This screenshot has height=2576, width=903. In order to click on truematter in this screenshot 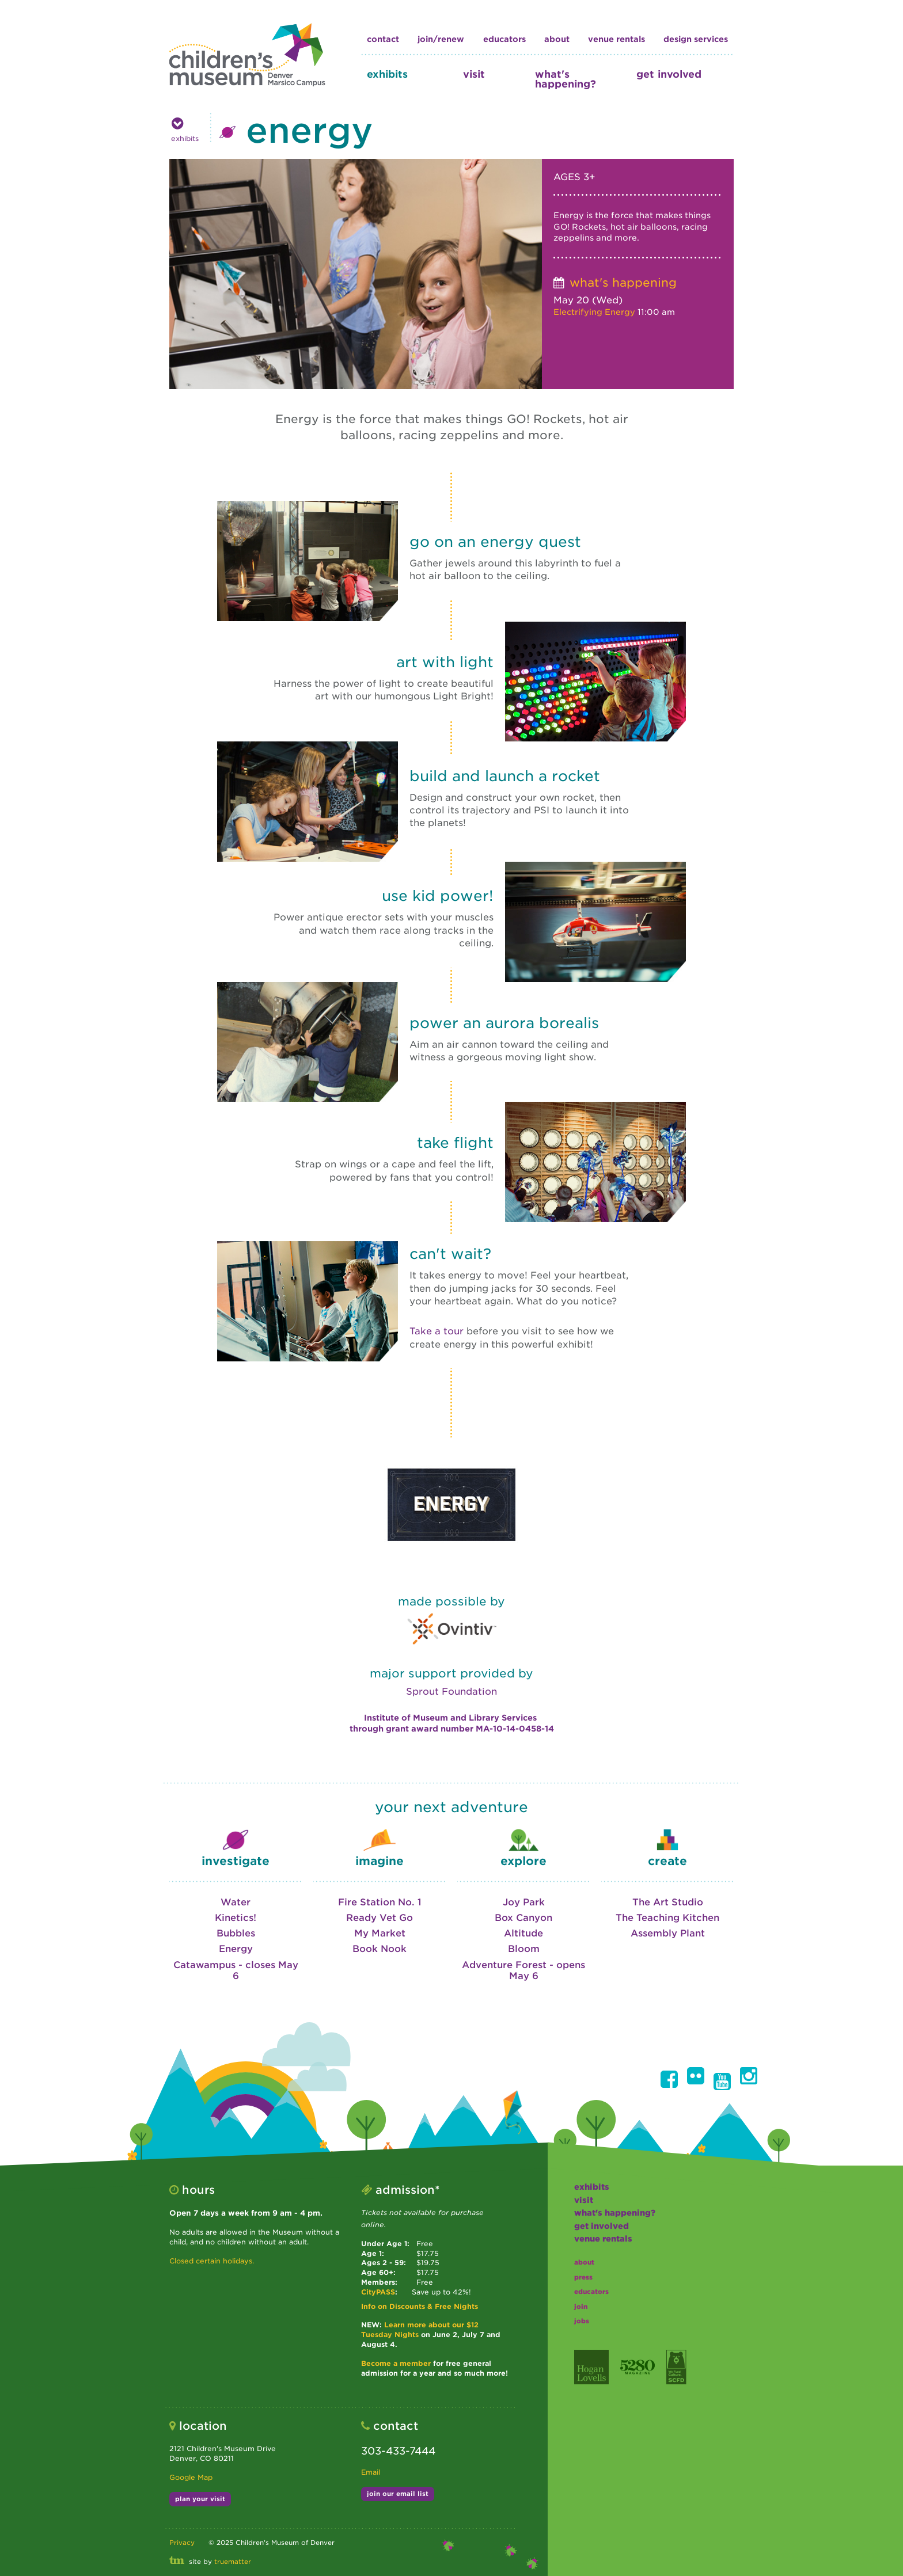, I will do `click(232, 2562)`.